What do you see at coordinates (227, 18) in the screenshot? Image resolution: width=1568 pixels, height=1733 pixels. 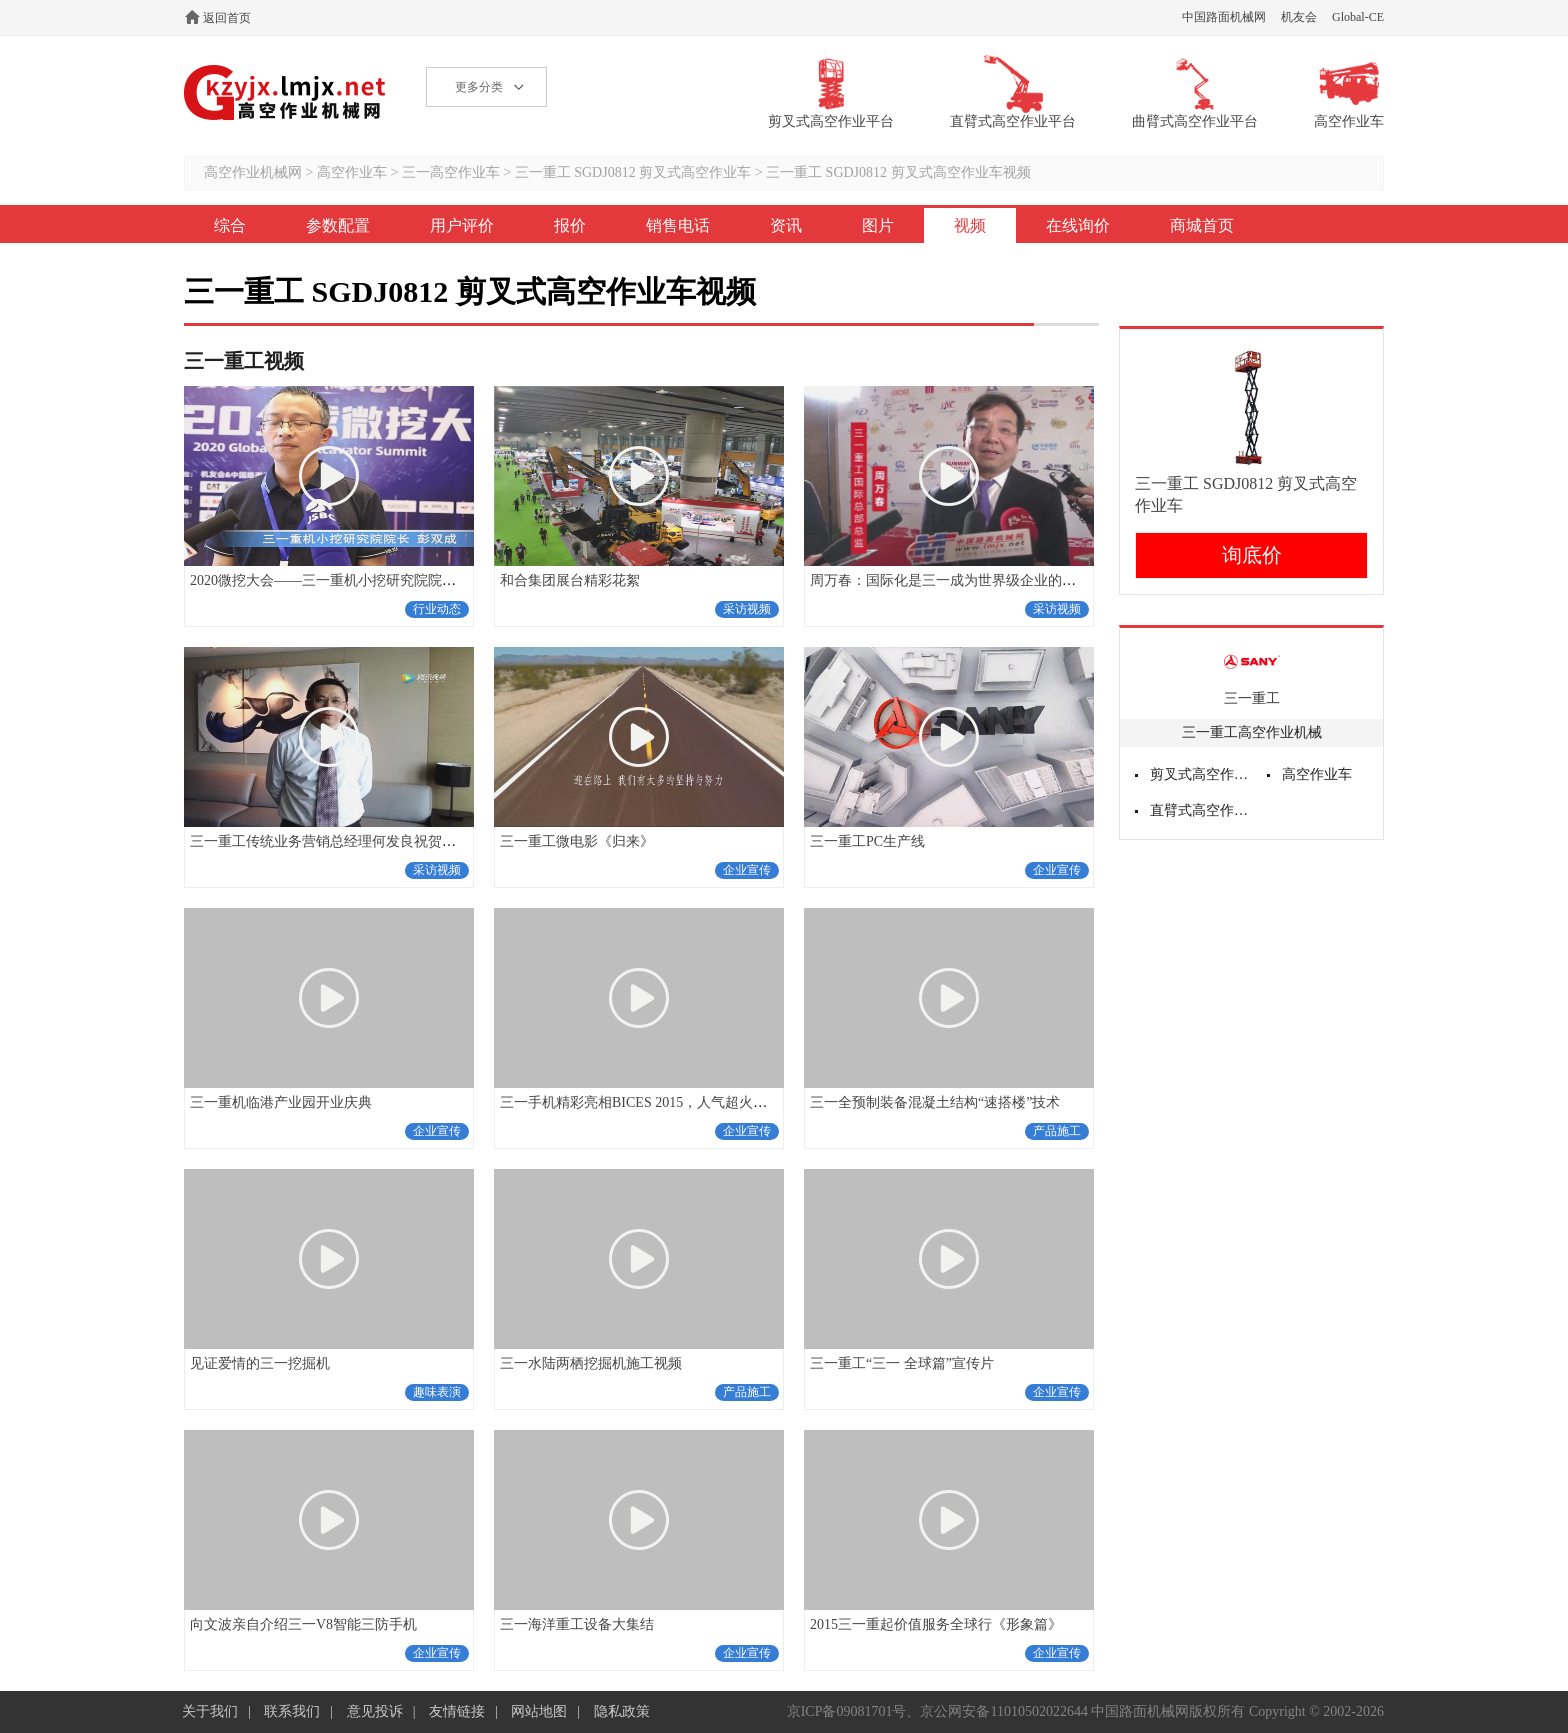 I see `返回首页` at bounding box center [227, 18].